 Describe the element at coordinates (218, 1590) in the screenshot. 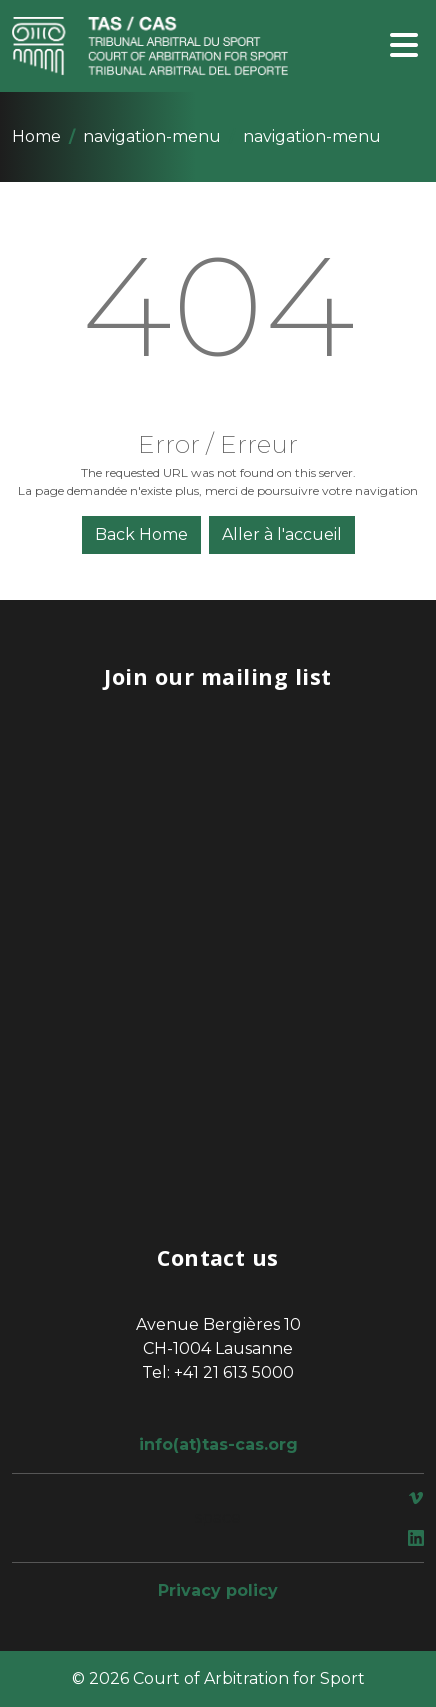

I see `Privacy policy` at that location.